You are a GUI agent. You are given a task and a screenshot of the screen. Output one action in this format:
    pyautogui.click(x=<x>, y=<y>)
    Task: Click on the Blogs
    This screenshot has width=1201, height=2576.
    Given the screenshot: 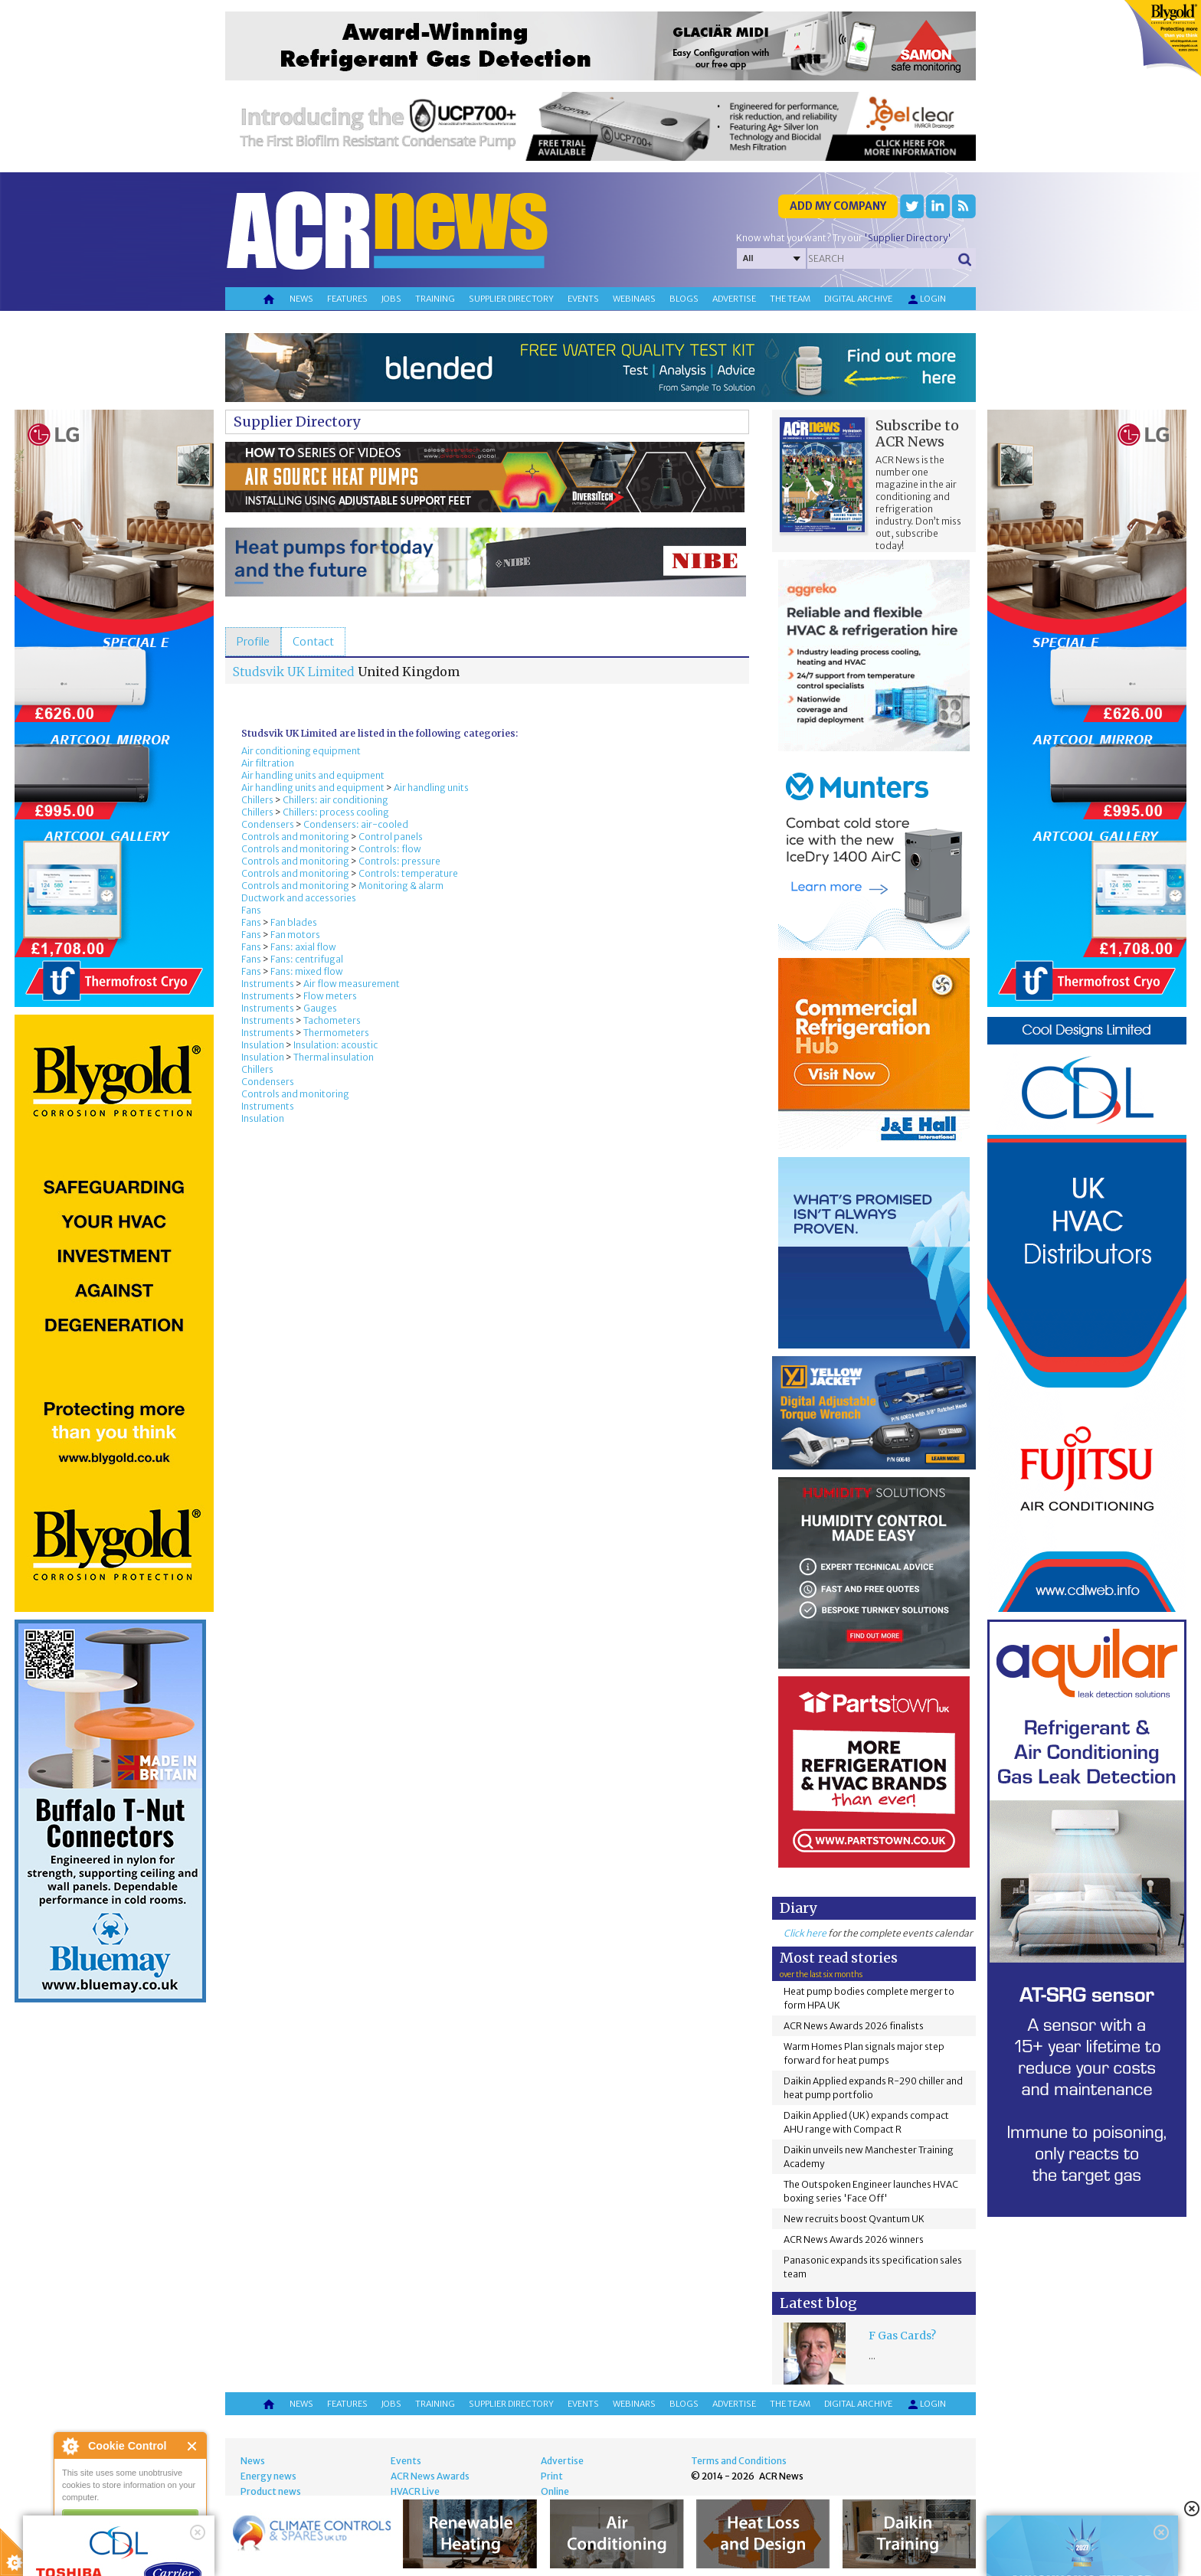 What is the action you would take?
    pyautogui.click(x=684, y=298)
    